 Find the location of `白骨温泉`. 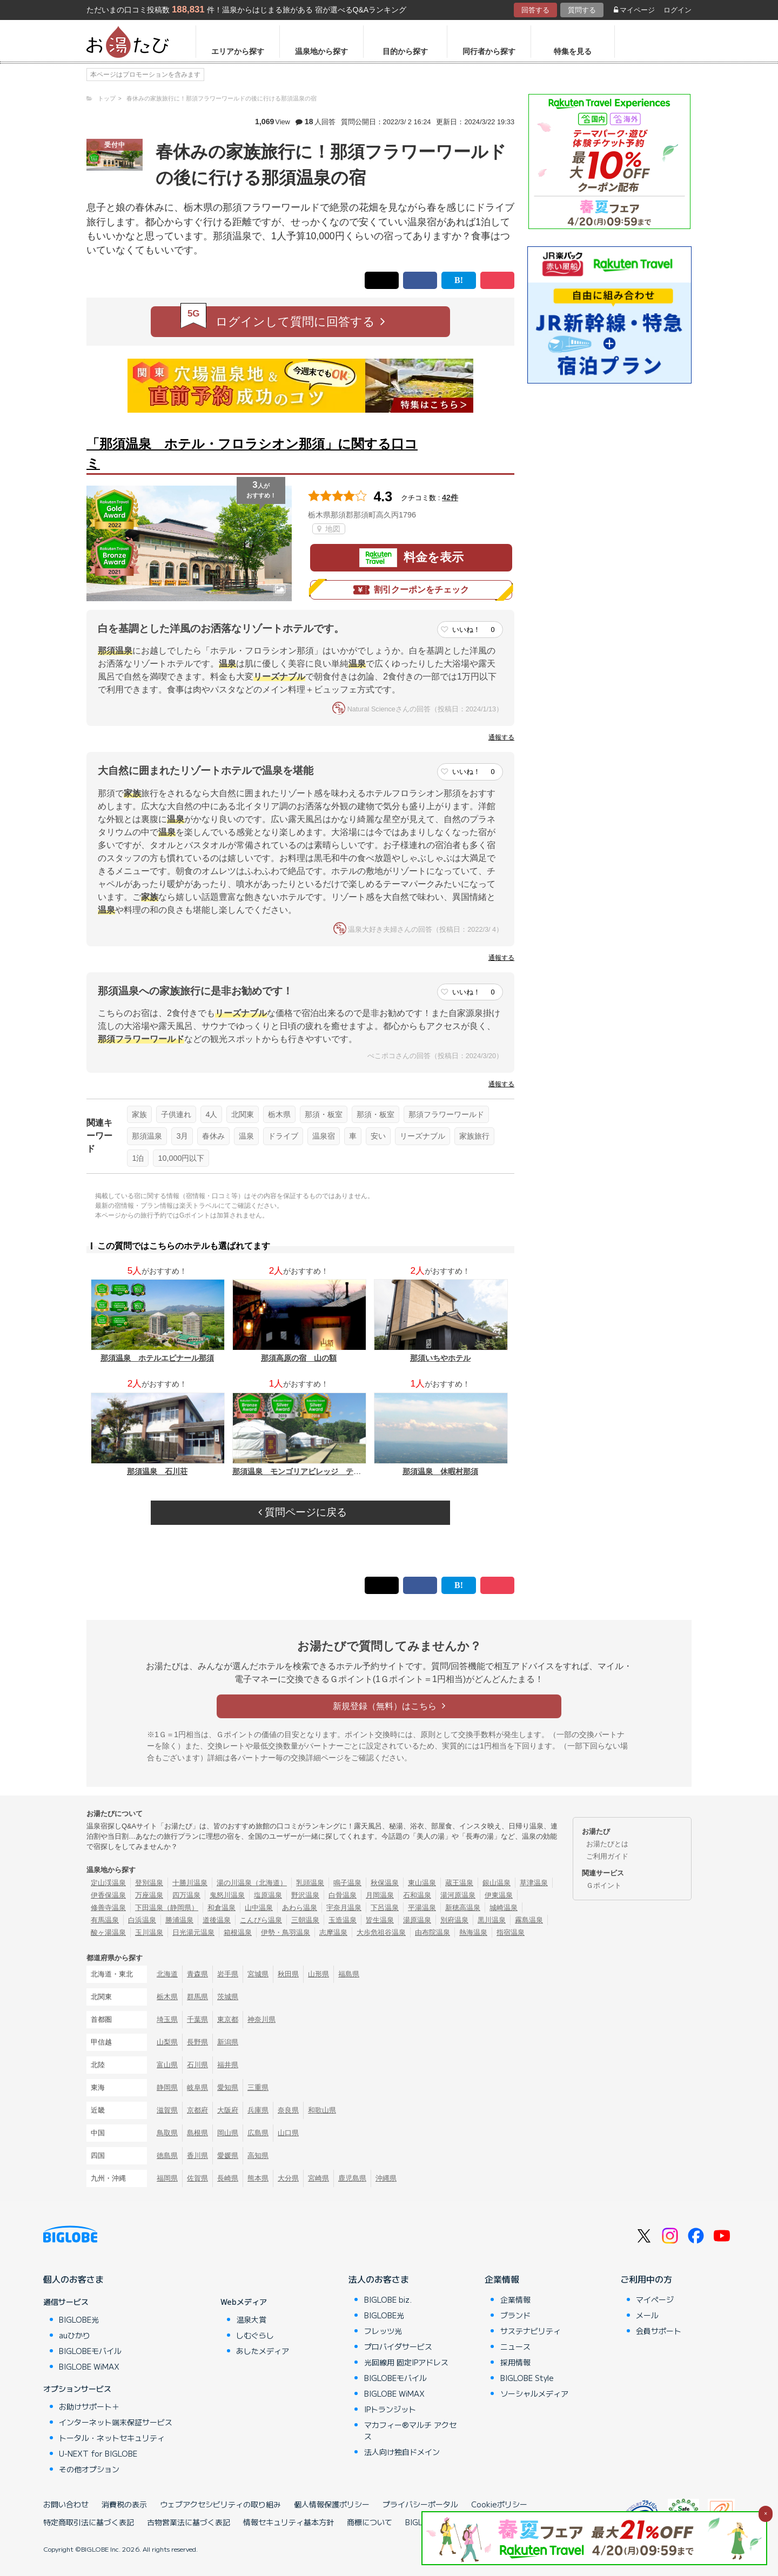

白骨温泉 is located at coordinates (342, 1895).